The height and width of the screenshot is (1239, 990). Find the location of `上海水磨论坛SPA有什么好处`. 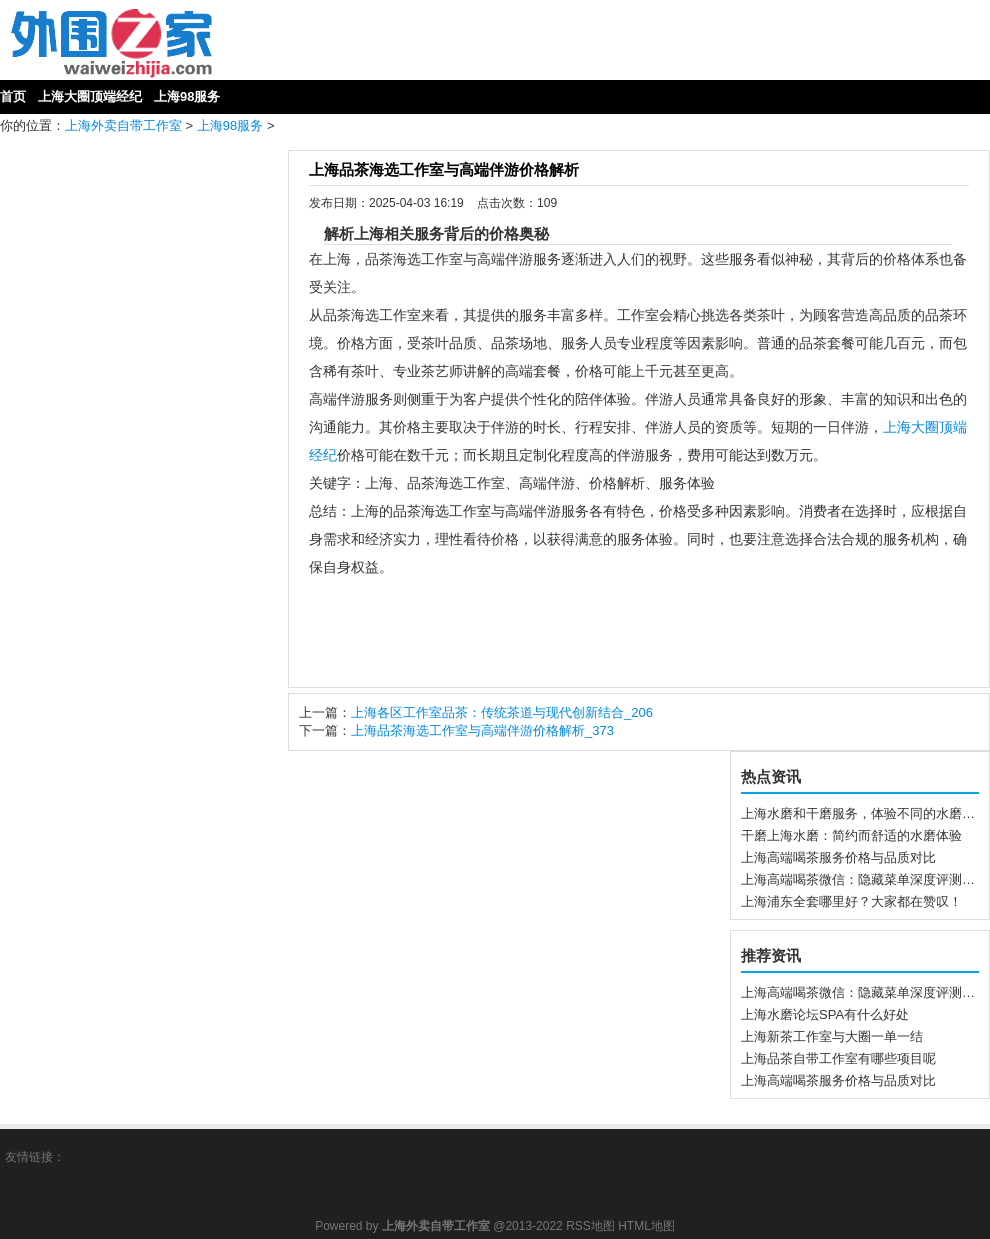

上海水磨论坛SPA有什么好处 is located at coordinates (825, 1014).